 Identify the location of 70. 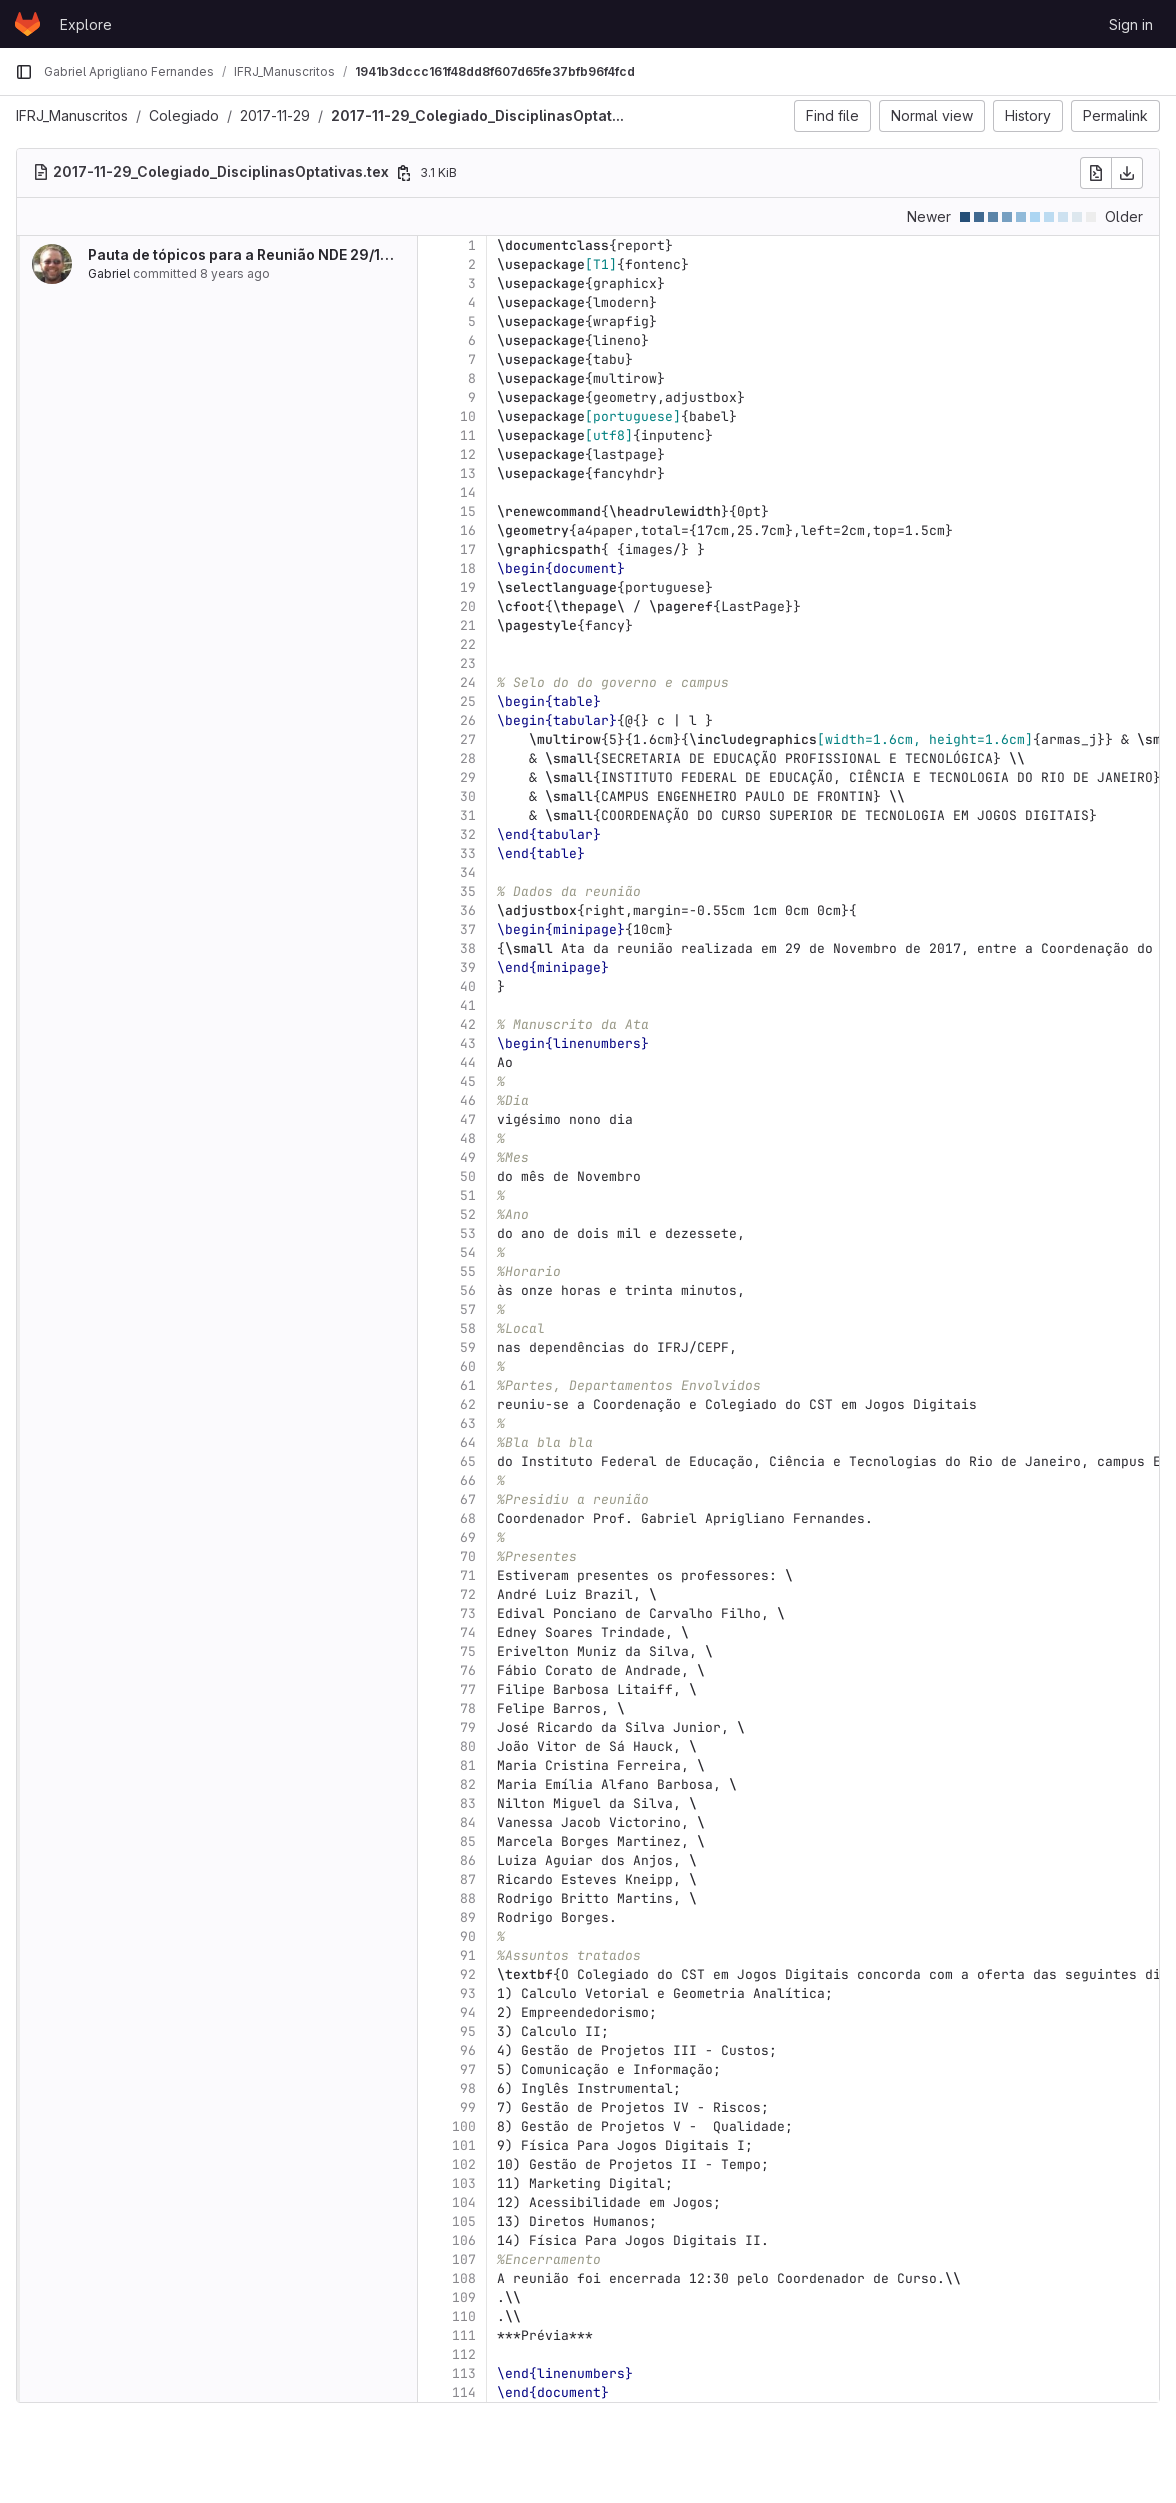
(468, 1556).